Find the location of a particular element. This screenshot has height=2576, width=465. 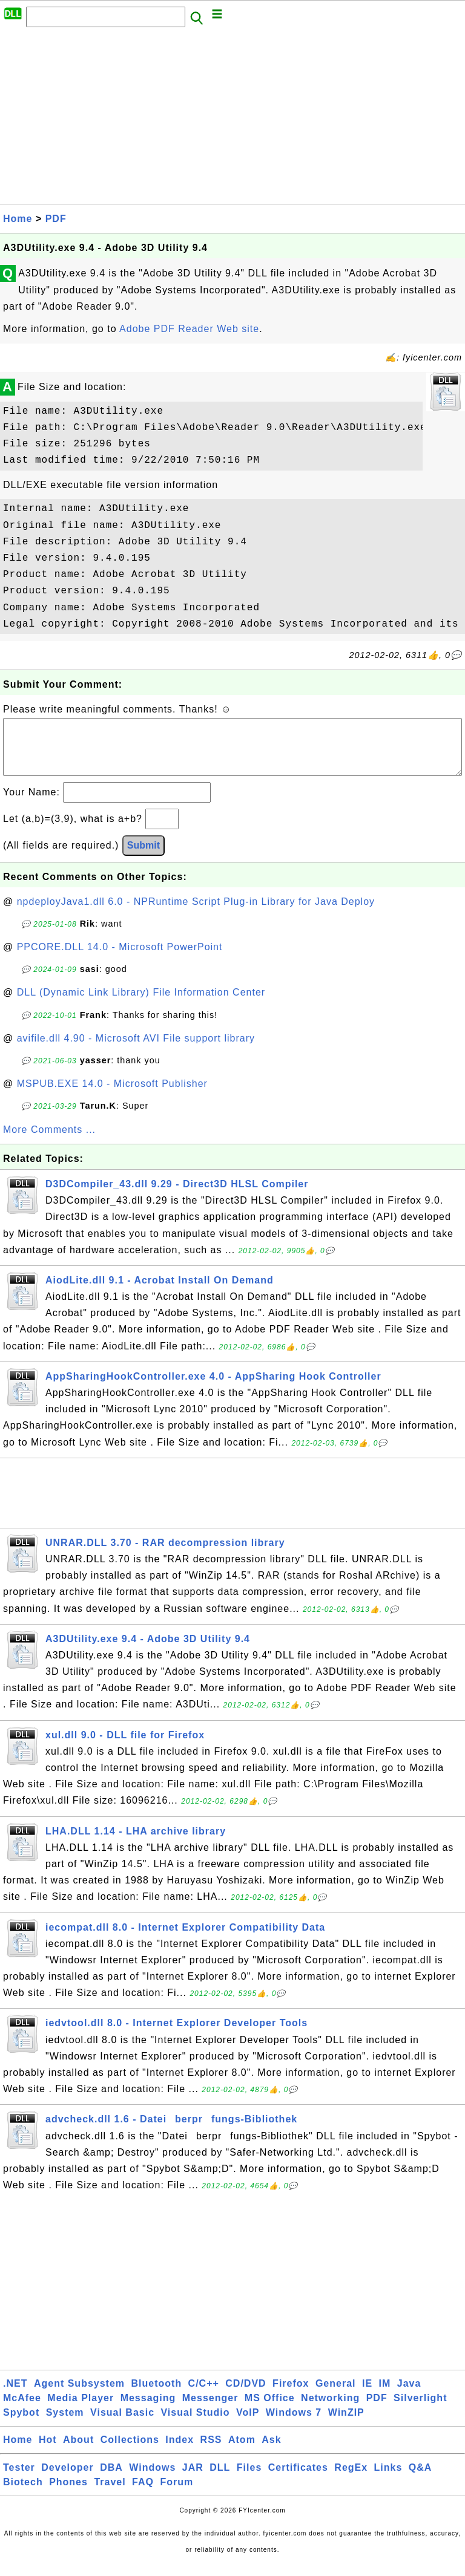

Messaging is located at coordinates (148, 2410).